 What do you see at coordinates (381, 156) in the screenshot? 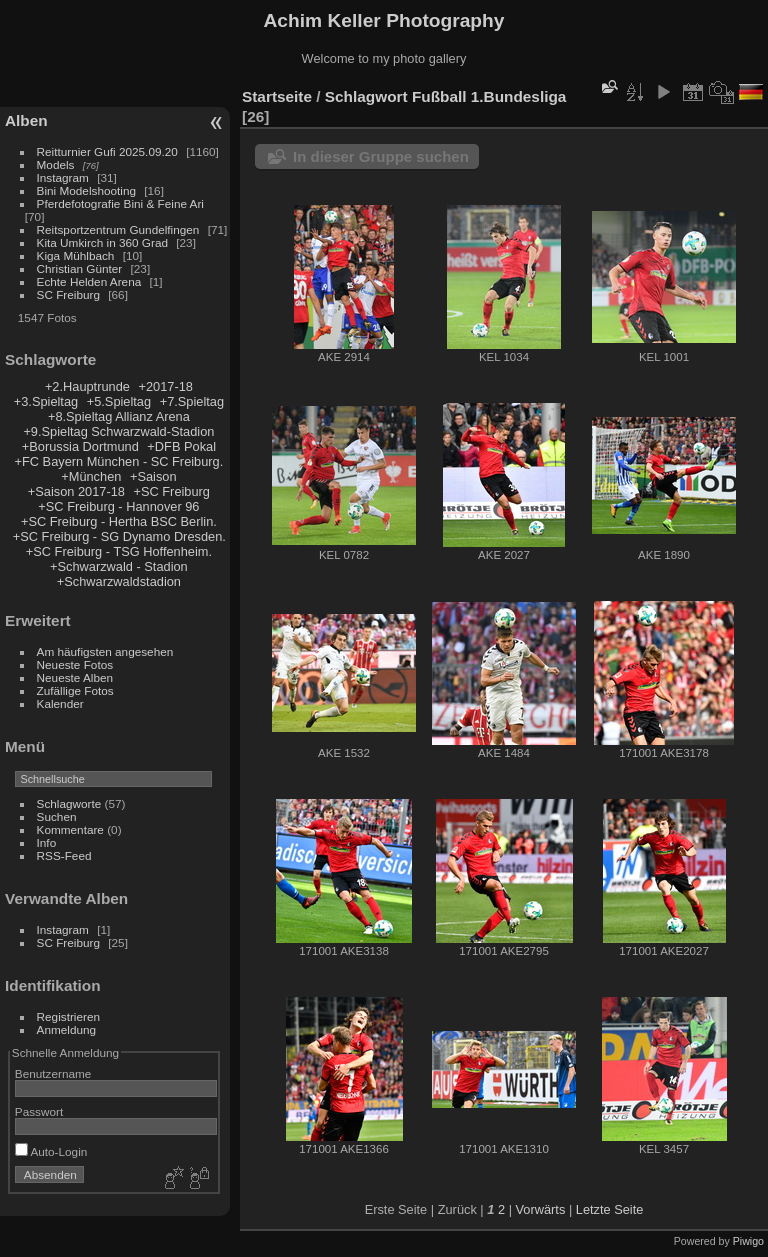
I see `In dieser Gruppe suchen` at bounding box center [381, 156].